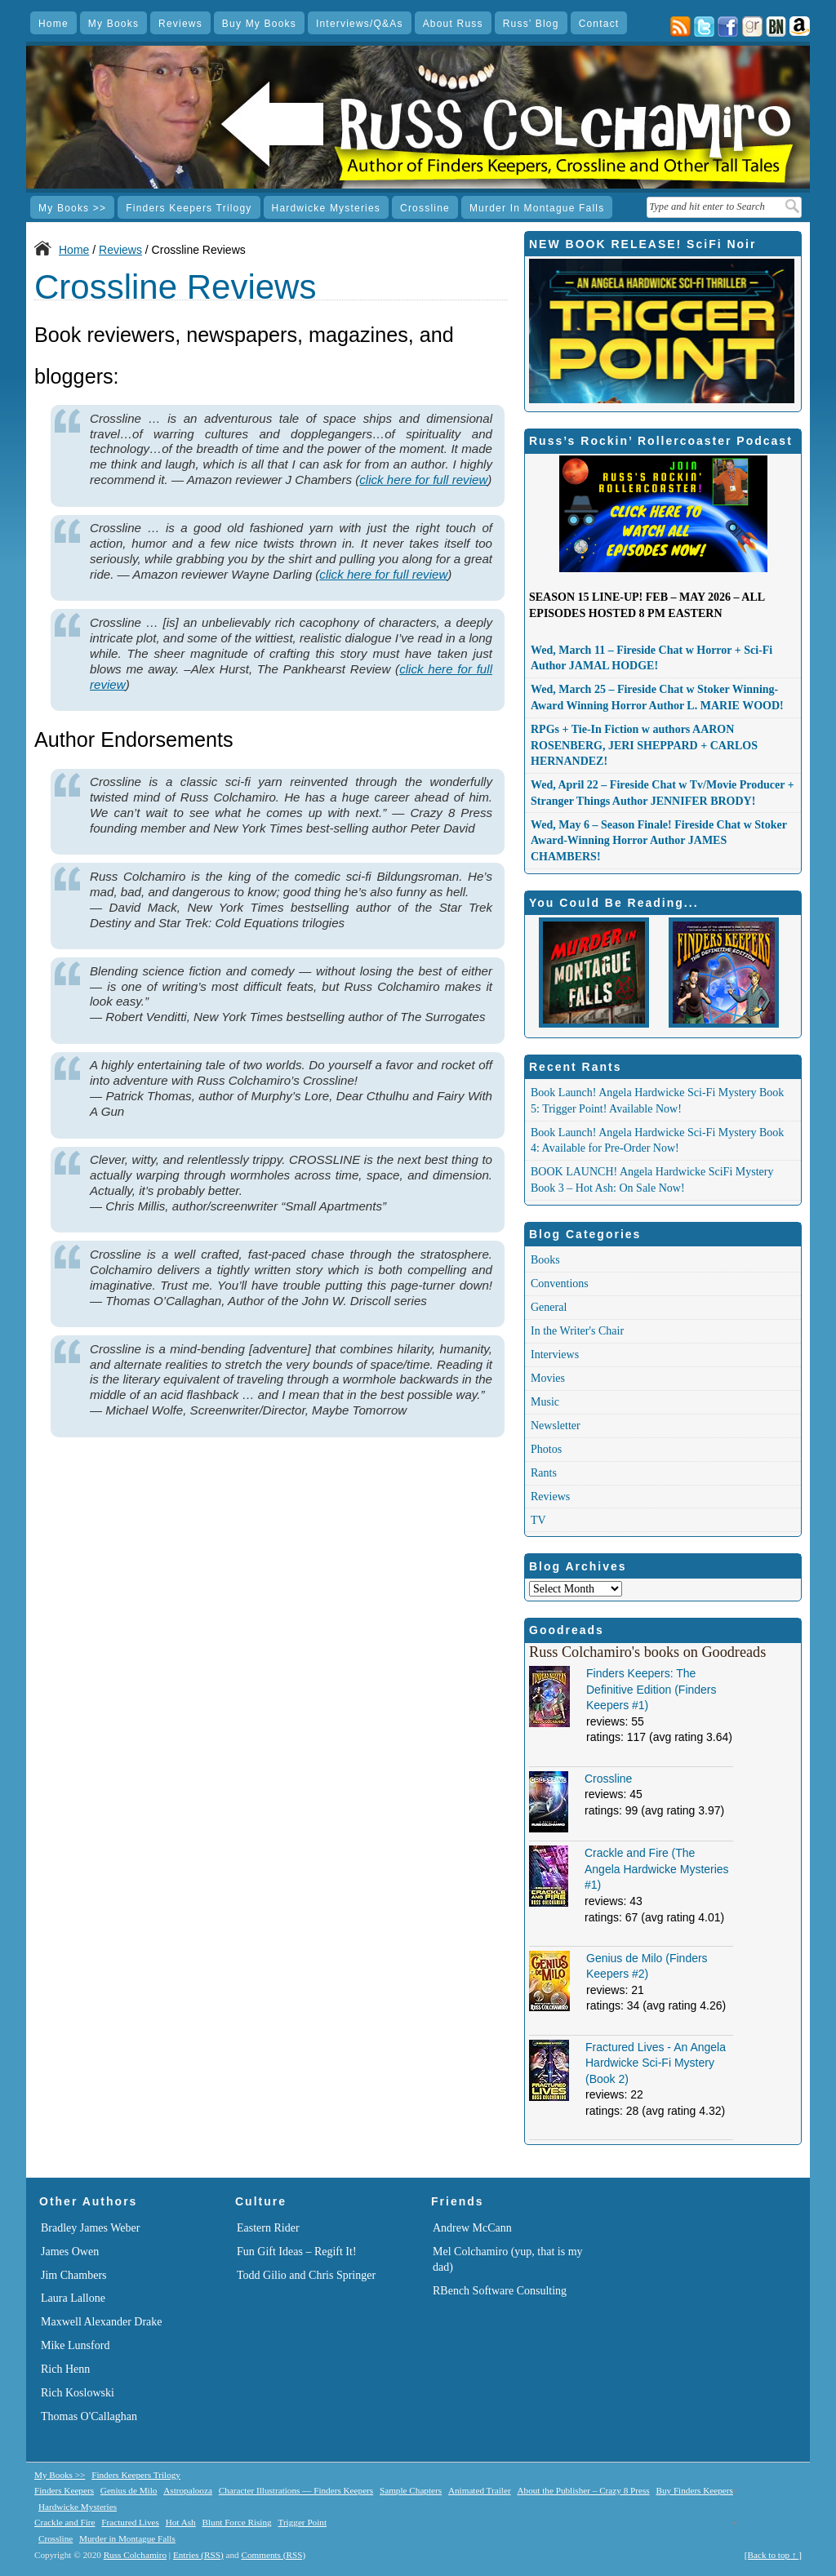 The width and height of the screenshot is (836, 2576). What do you see at coordinates (72, 208) in the screenshot?
I see `My Books >>` at bounding box center [72, 208].